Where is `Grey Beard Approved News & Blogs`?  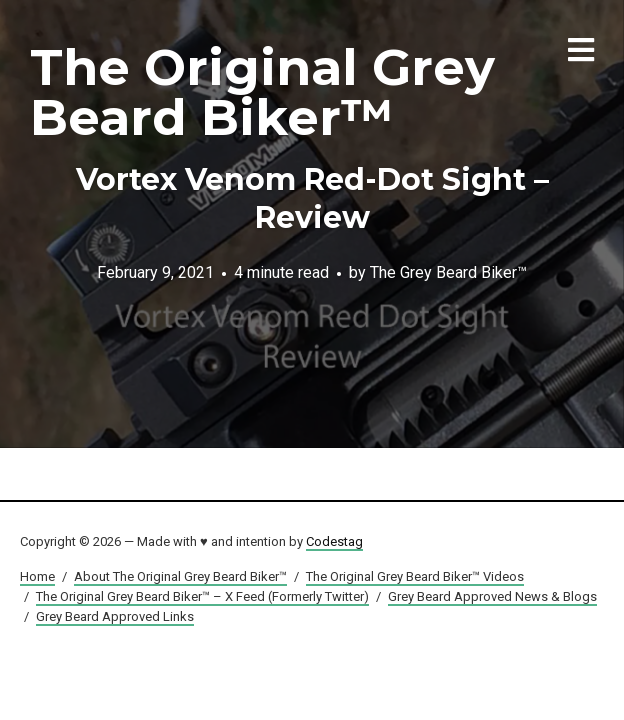
Grey Beard Approved News & Blogs is located at coordinates (492, 596).